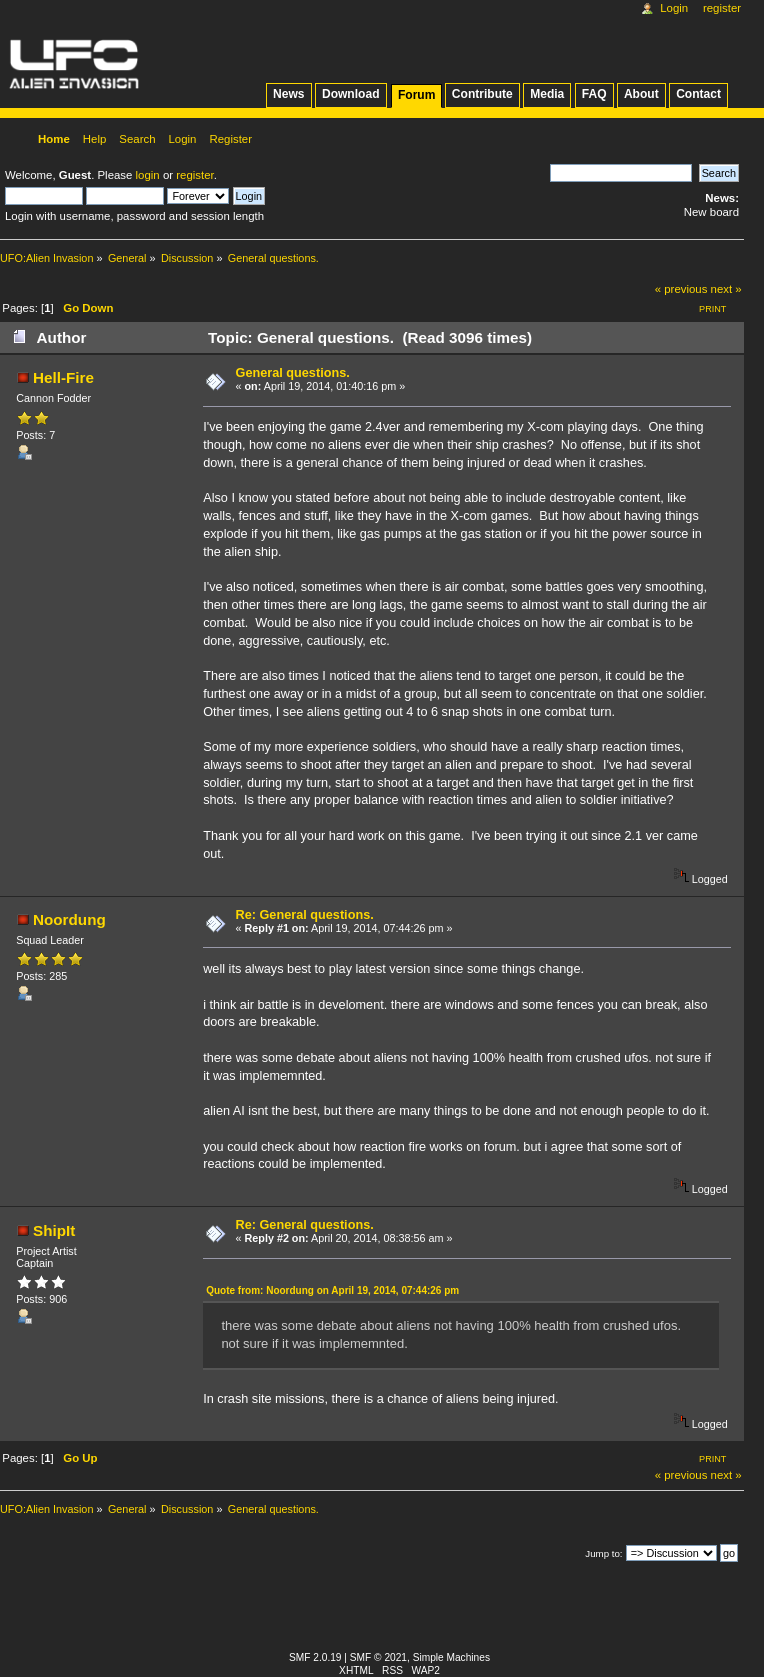 This screenshot has width=764, height=1677. Describe the element at coordinates (288, 94) in the screenshot. I see `News` at that location.